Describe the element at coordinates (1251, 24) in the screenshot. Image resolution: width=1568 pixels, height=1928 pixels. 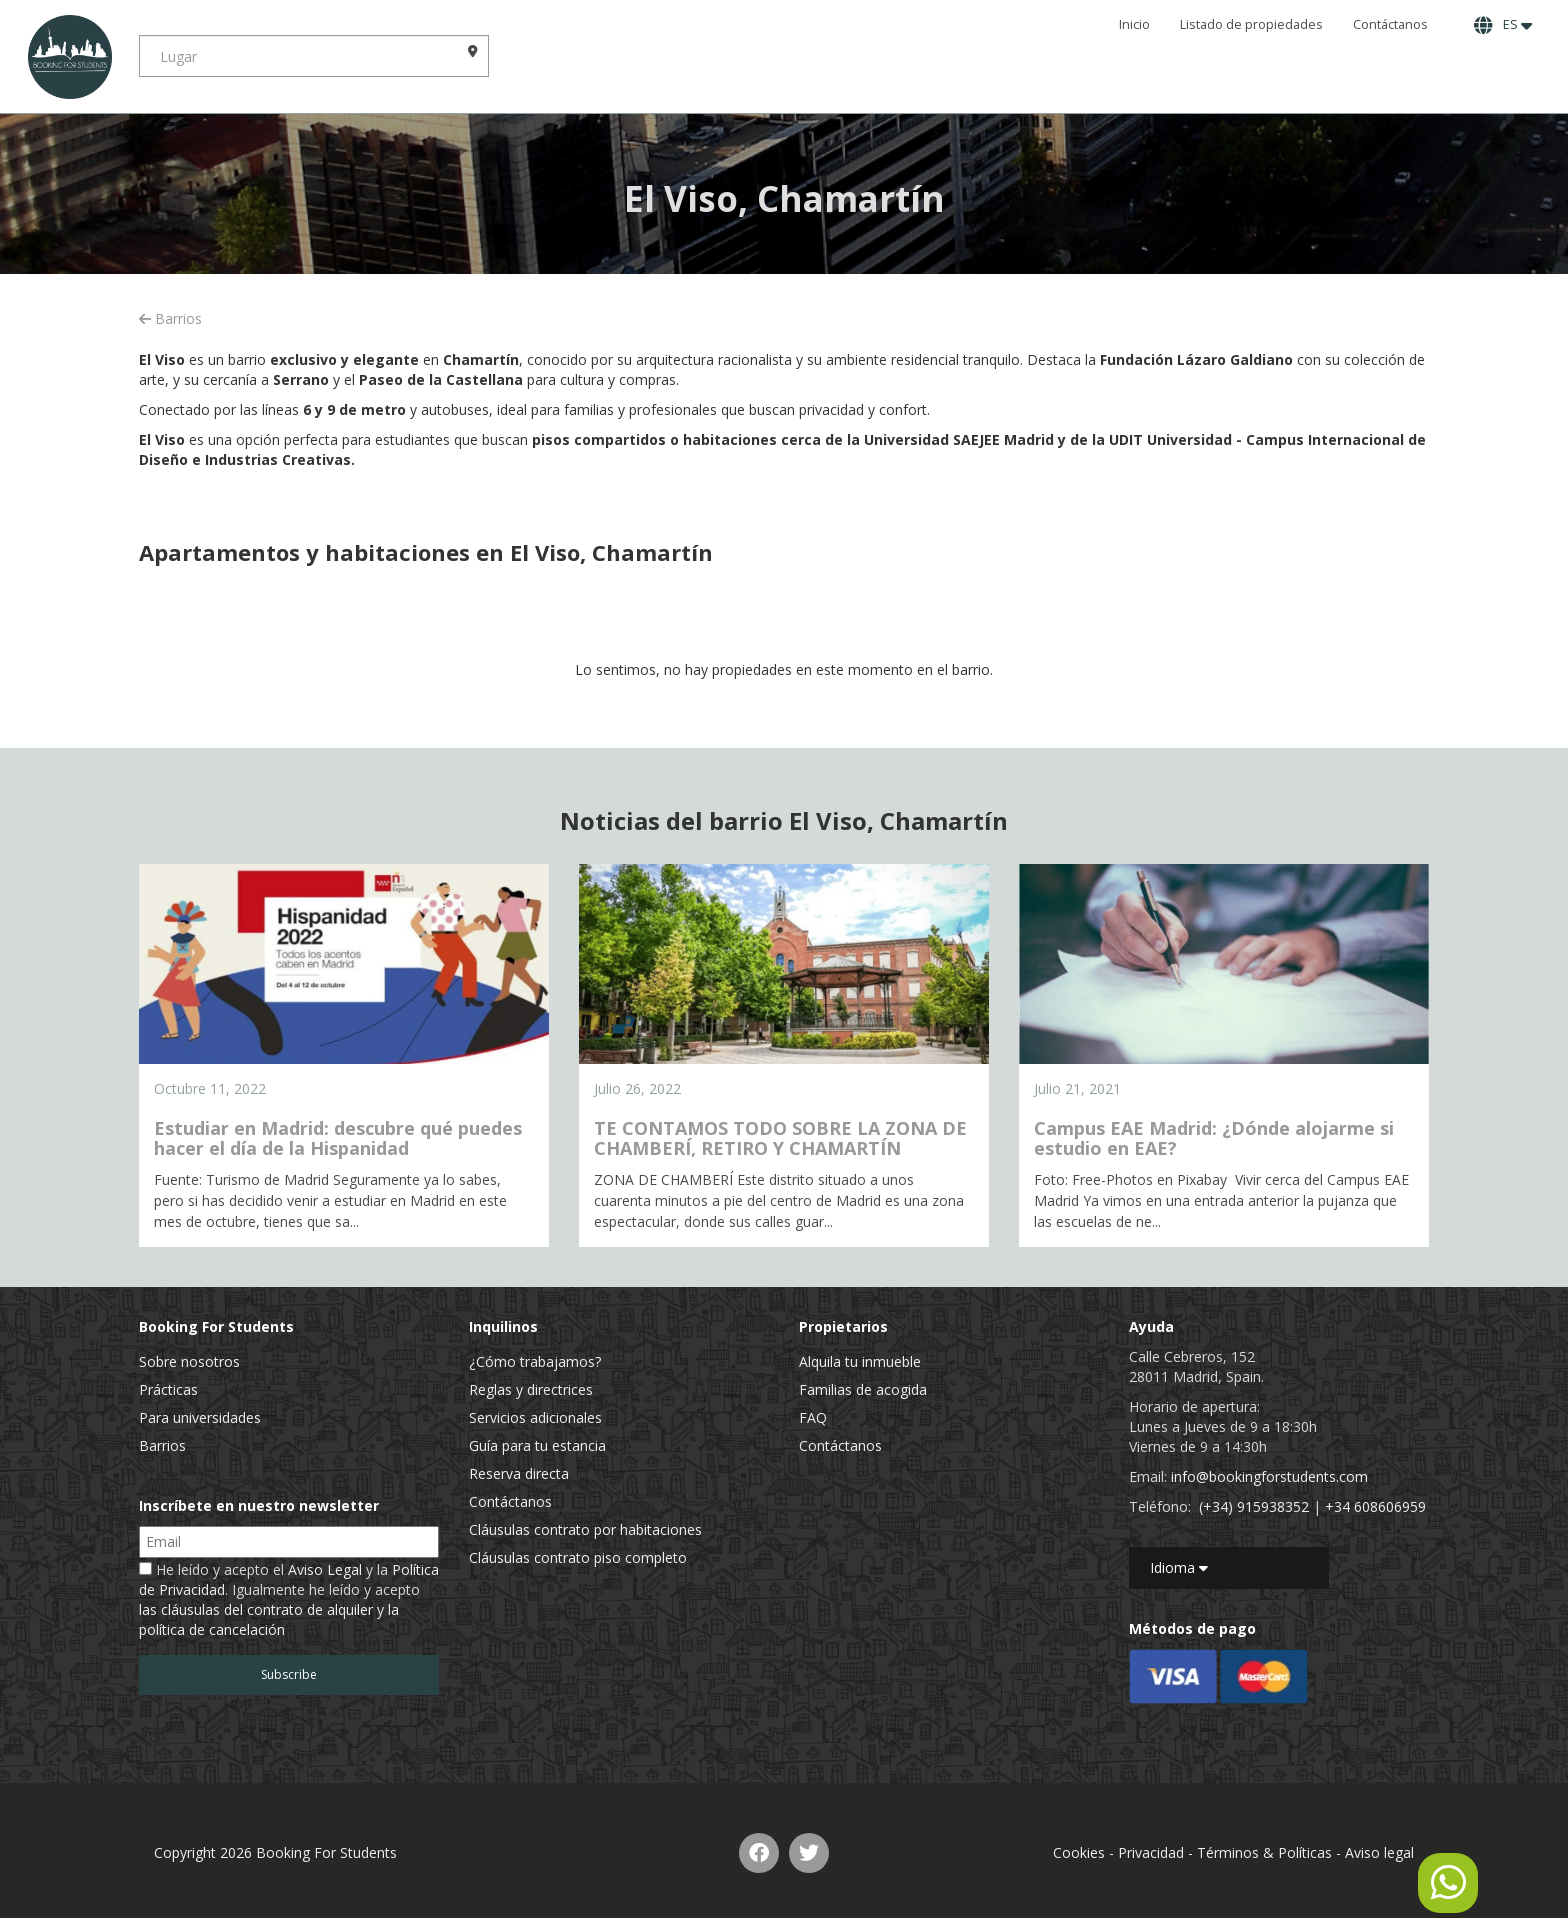
I see `Listado de propiedades` at that location.